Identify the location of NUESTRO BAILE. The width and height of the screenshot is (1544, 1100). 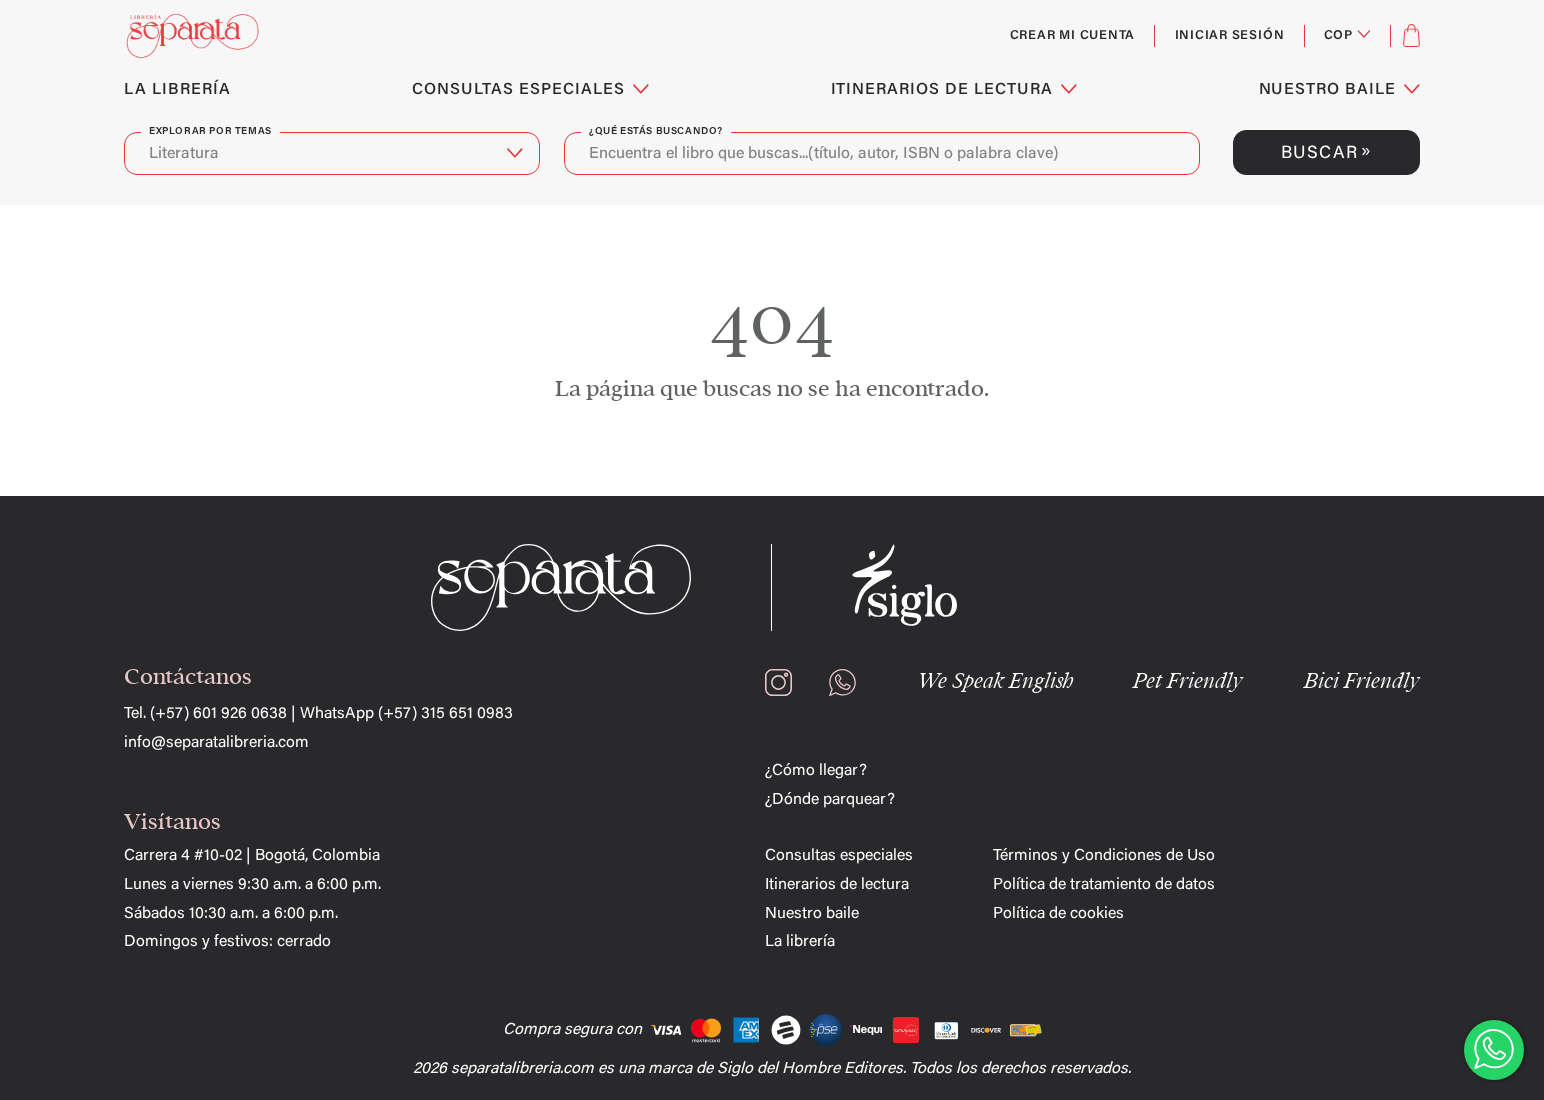
(1339, 89).